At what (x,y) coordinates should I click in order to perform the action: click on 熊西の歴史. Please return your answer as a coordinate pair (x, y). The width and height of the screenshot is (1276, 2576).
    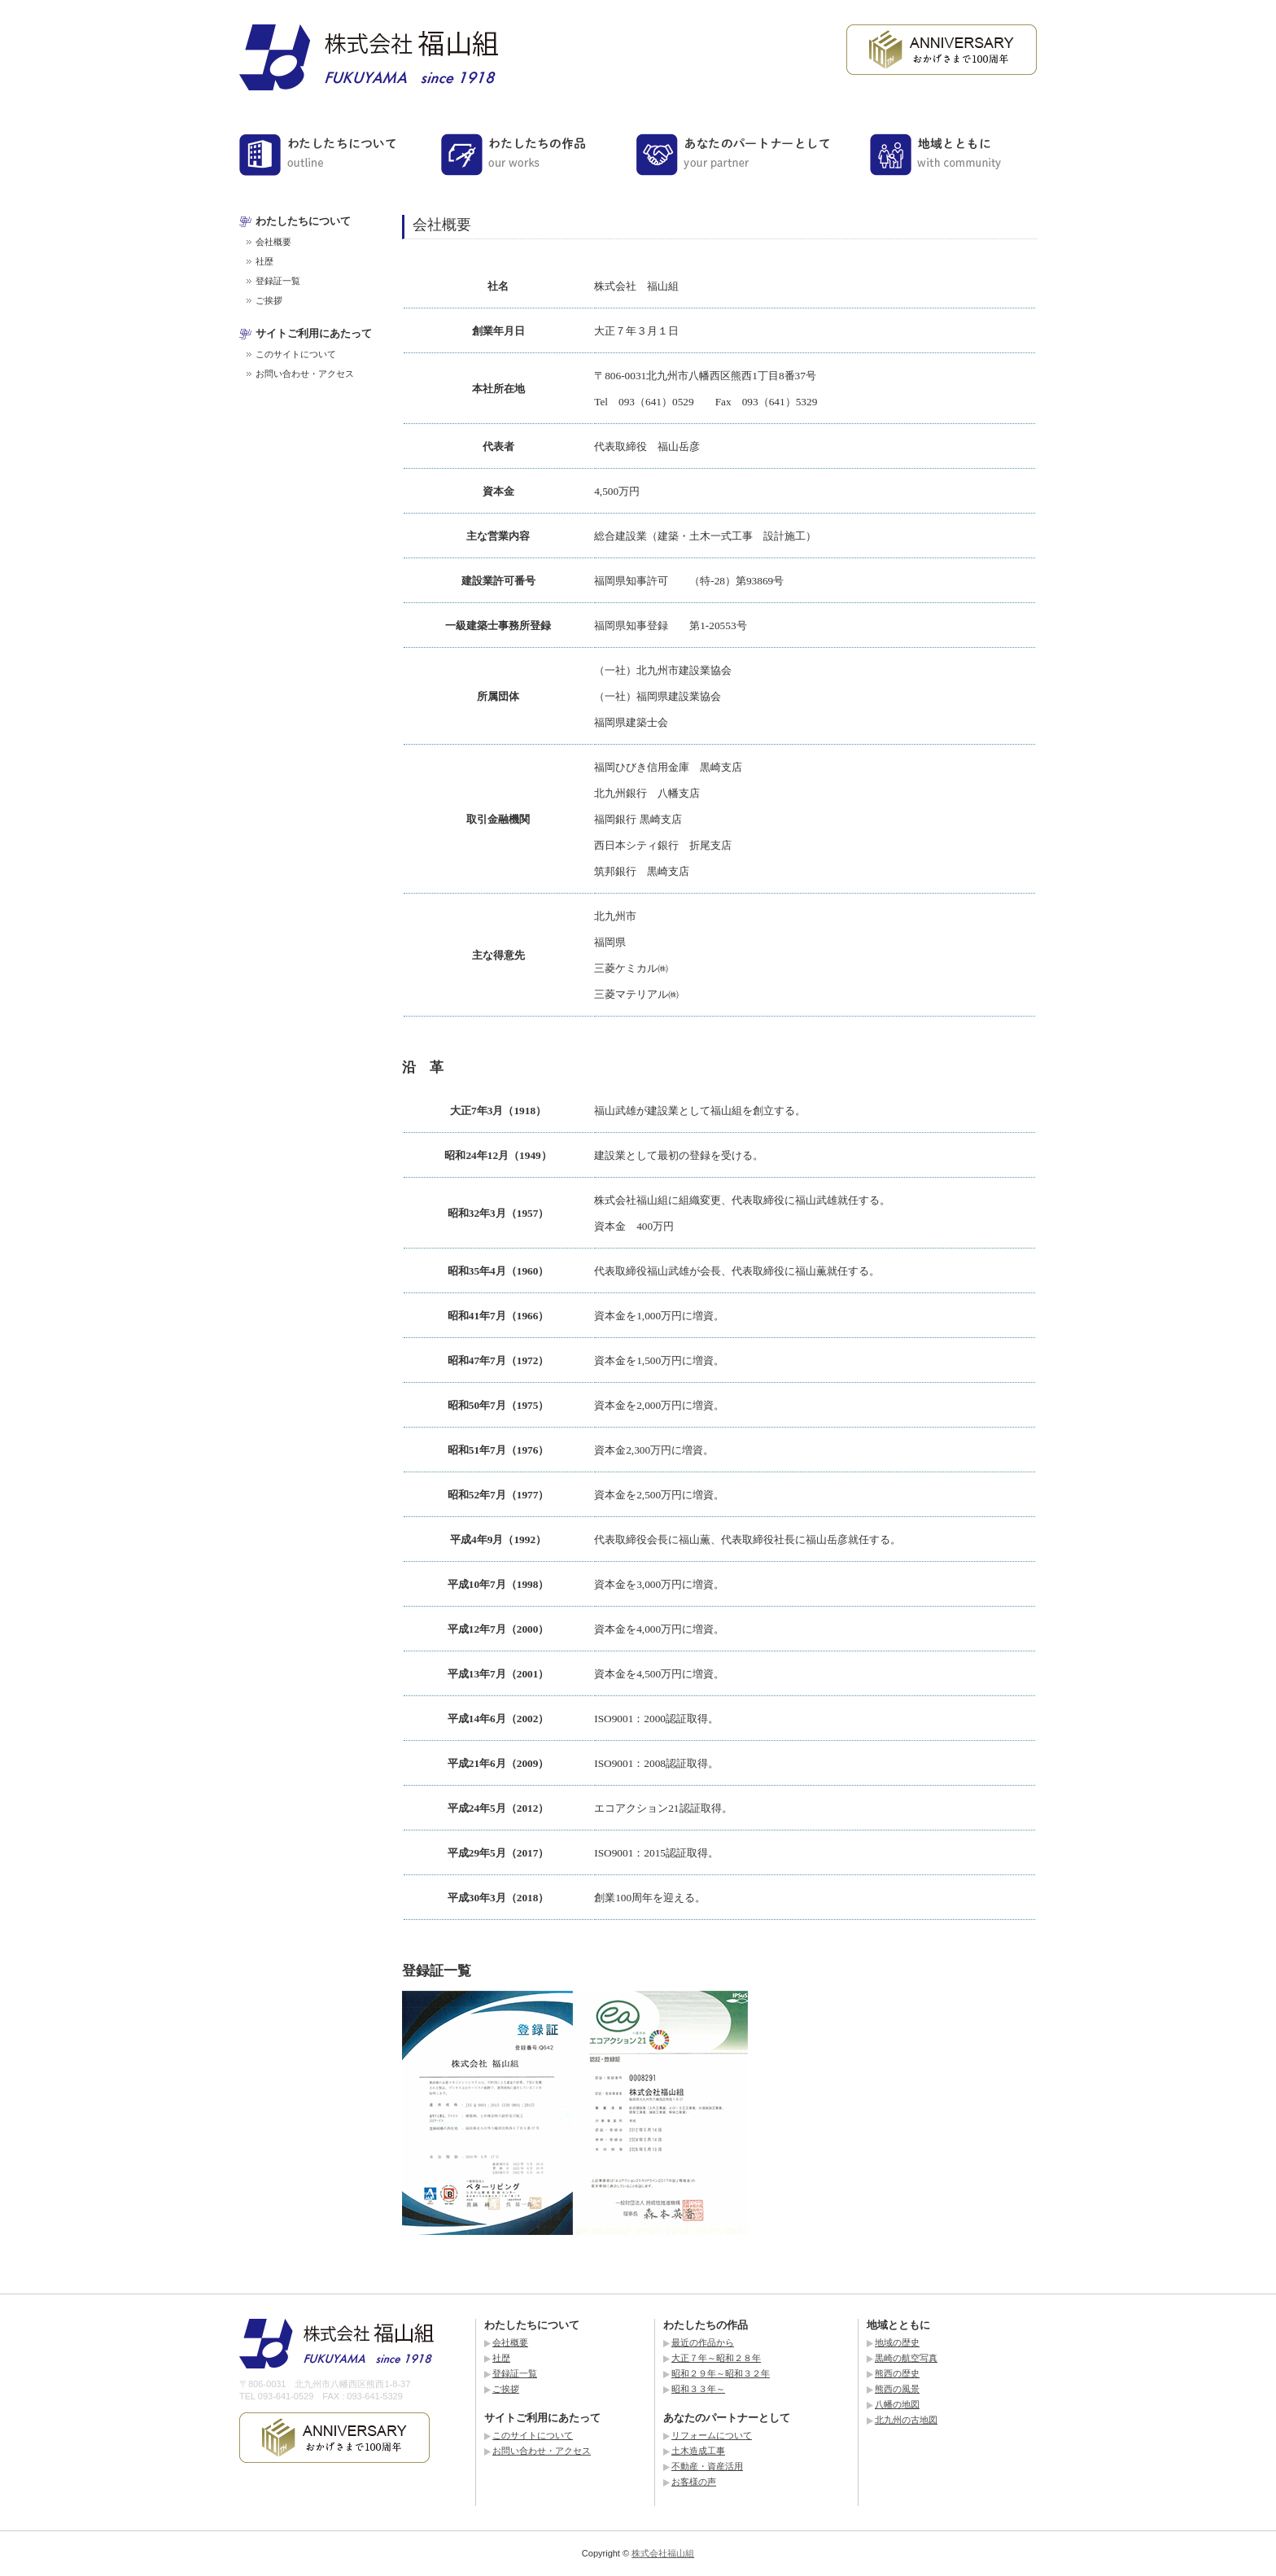
    Looking at the image, I should click on (897, 2373).